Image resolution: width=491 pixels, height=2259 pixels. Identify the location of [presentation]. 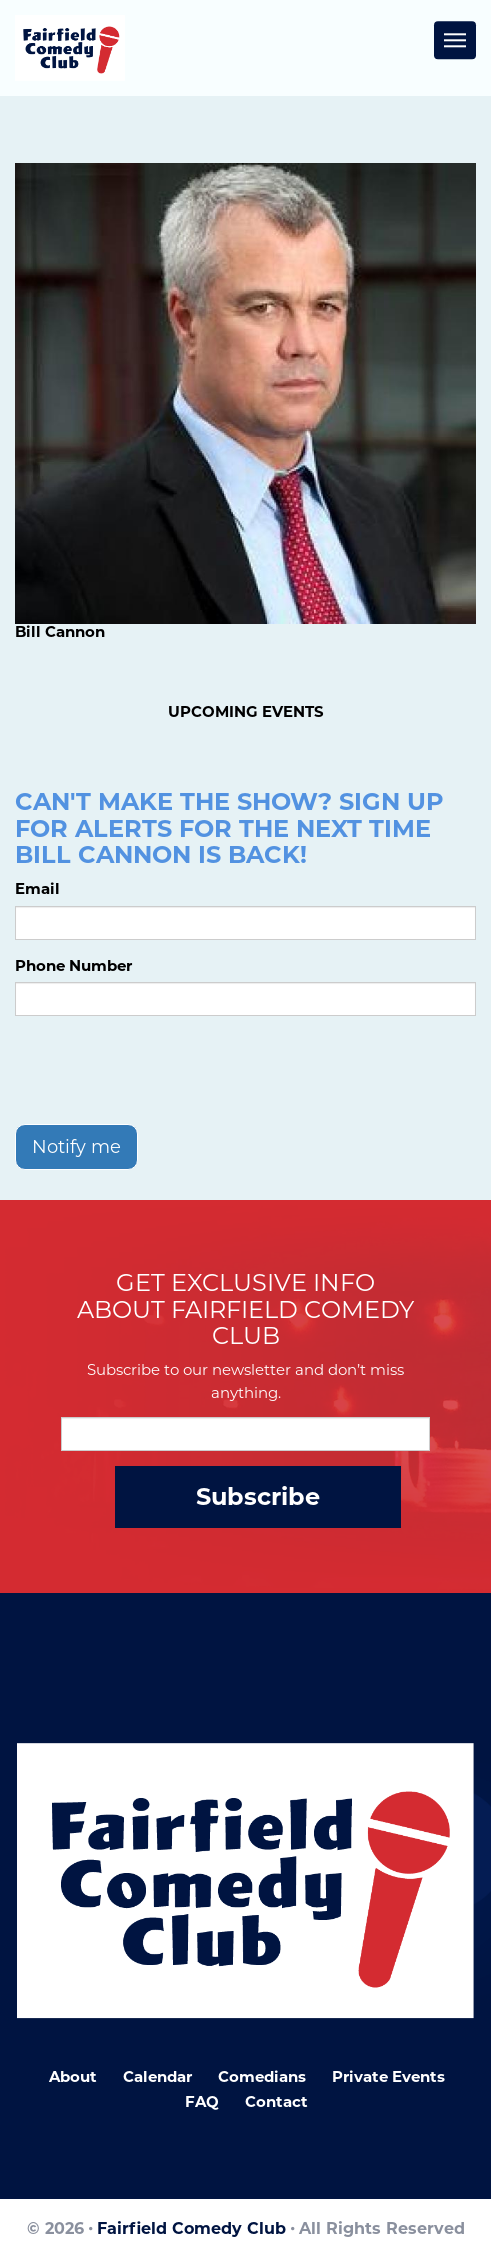
(167, 1070).